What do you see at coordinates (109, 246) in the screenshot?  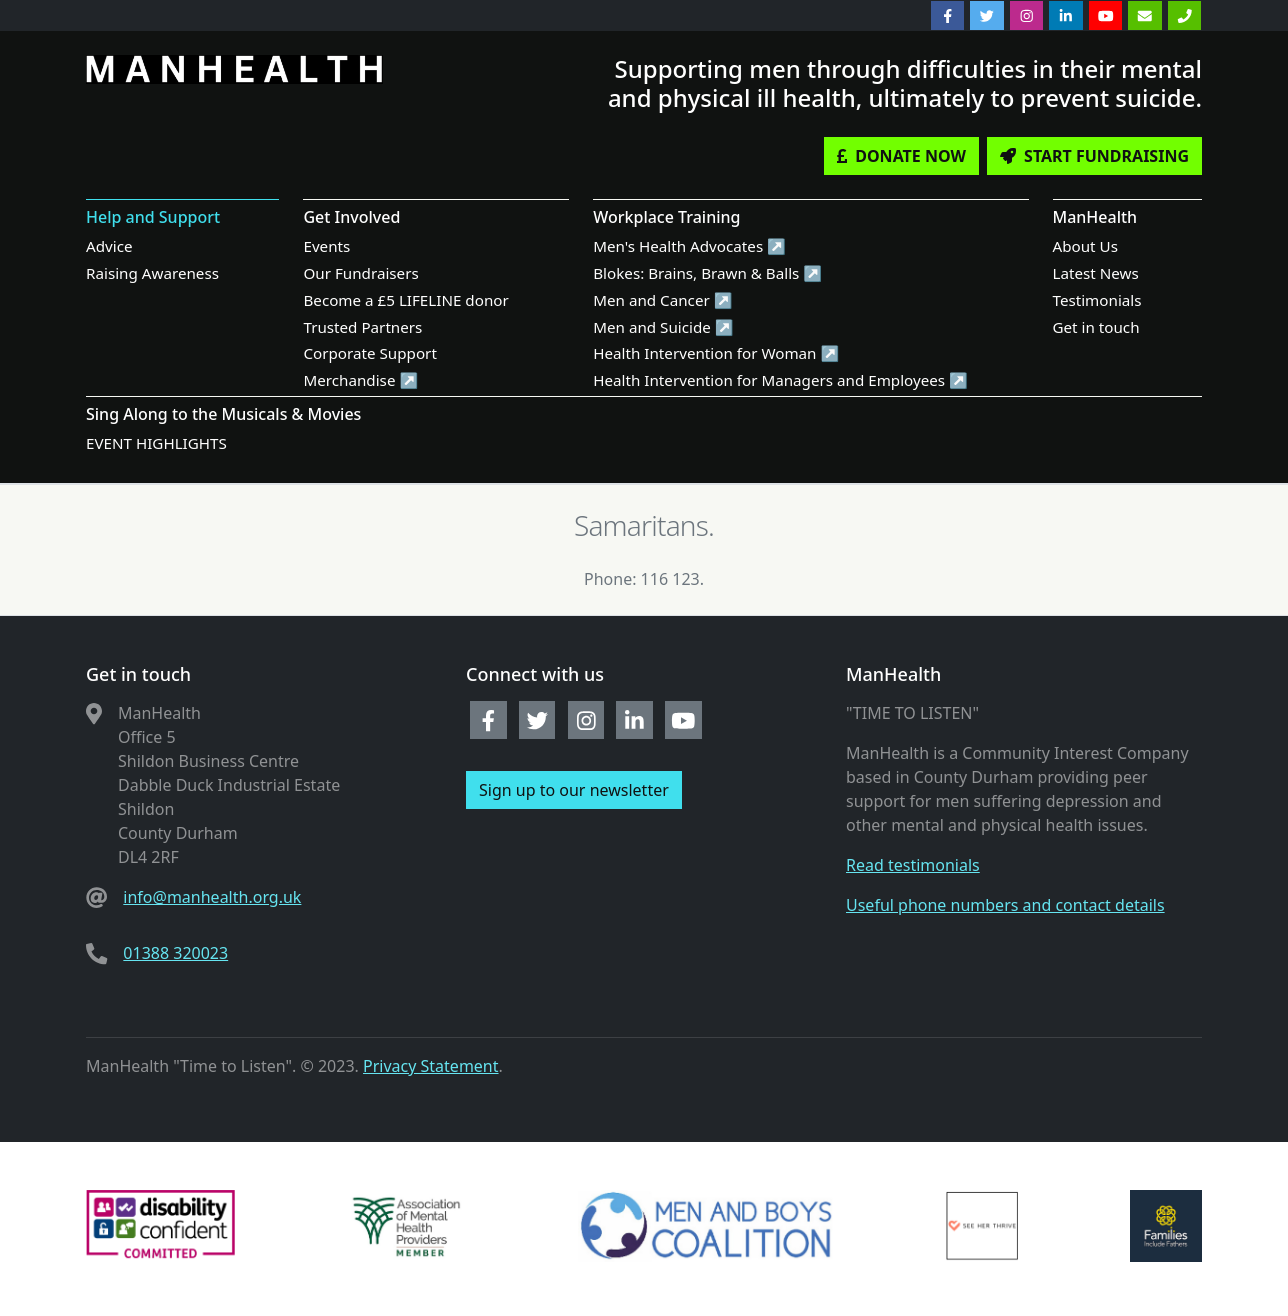 I see `Advice` at bounding box center [109, 246].